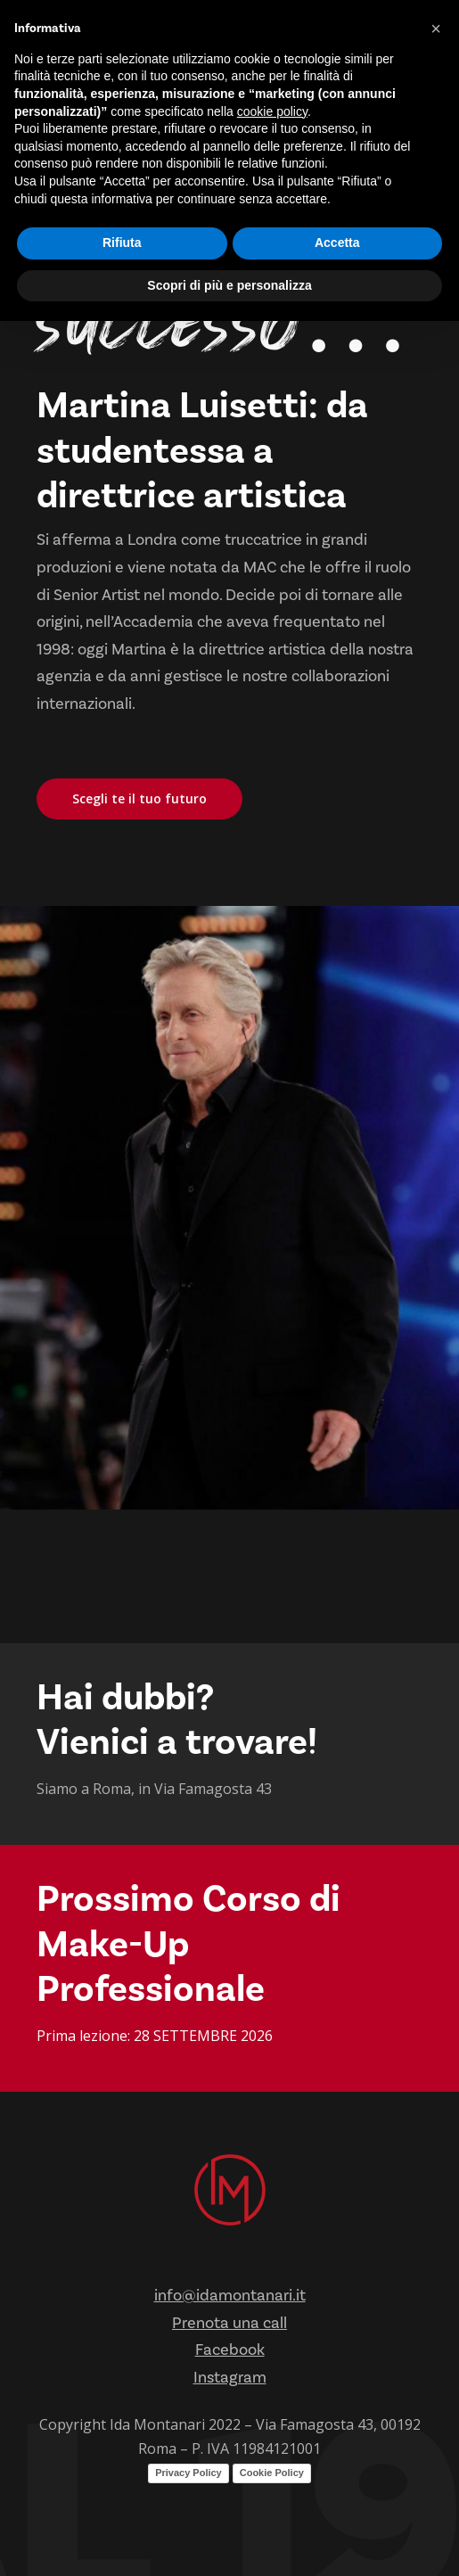 The height and width of the screenshot is (2576, 459). I want to click on Scopri di più e personalizza [button], so click(229, 285).